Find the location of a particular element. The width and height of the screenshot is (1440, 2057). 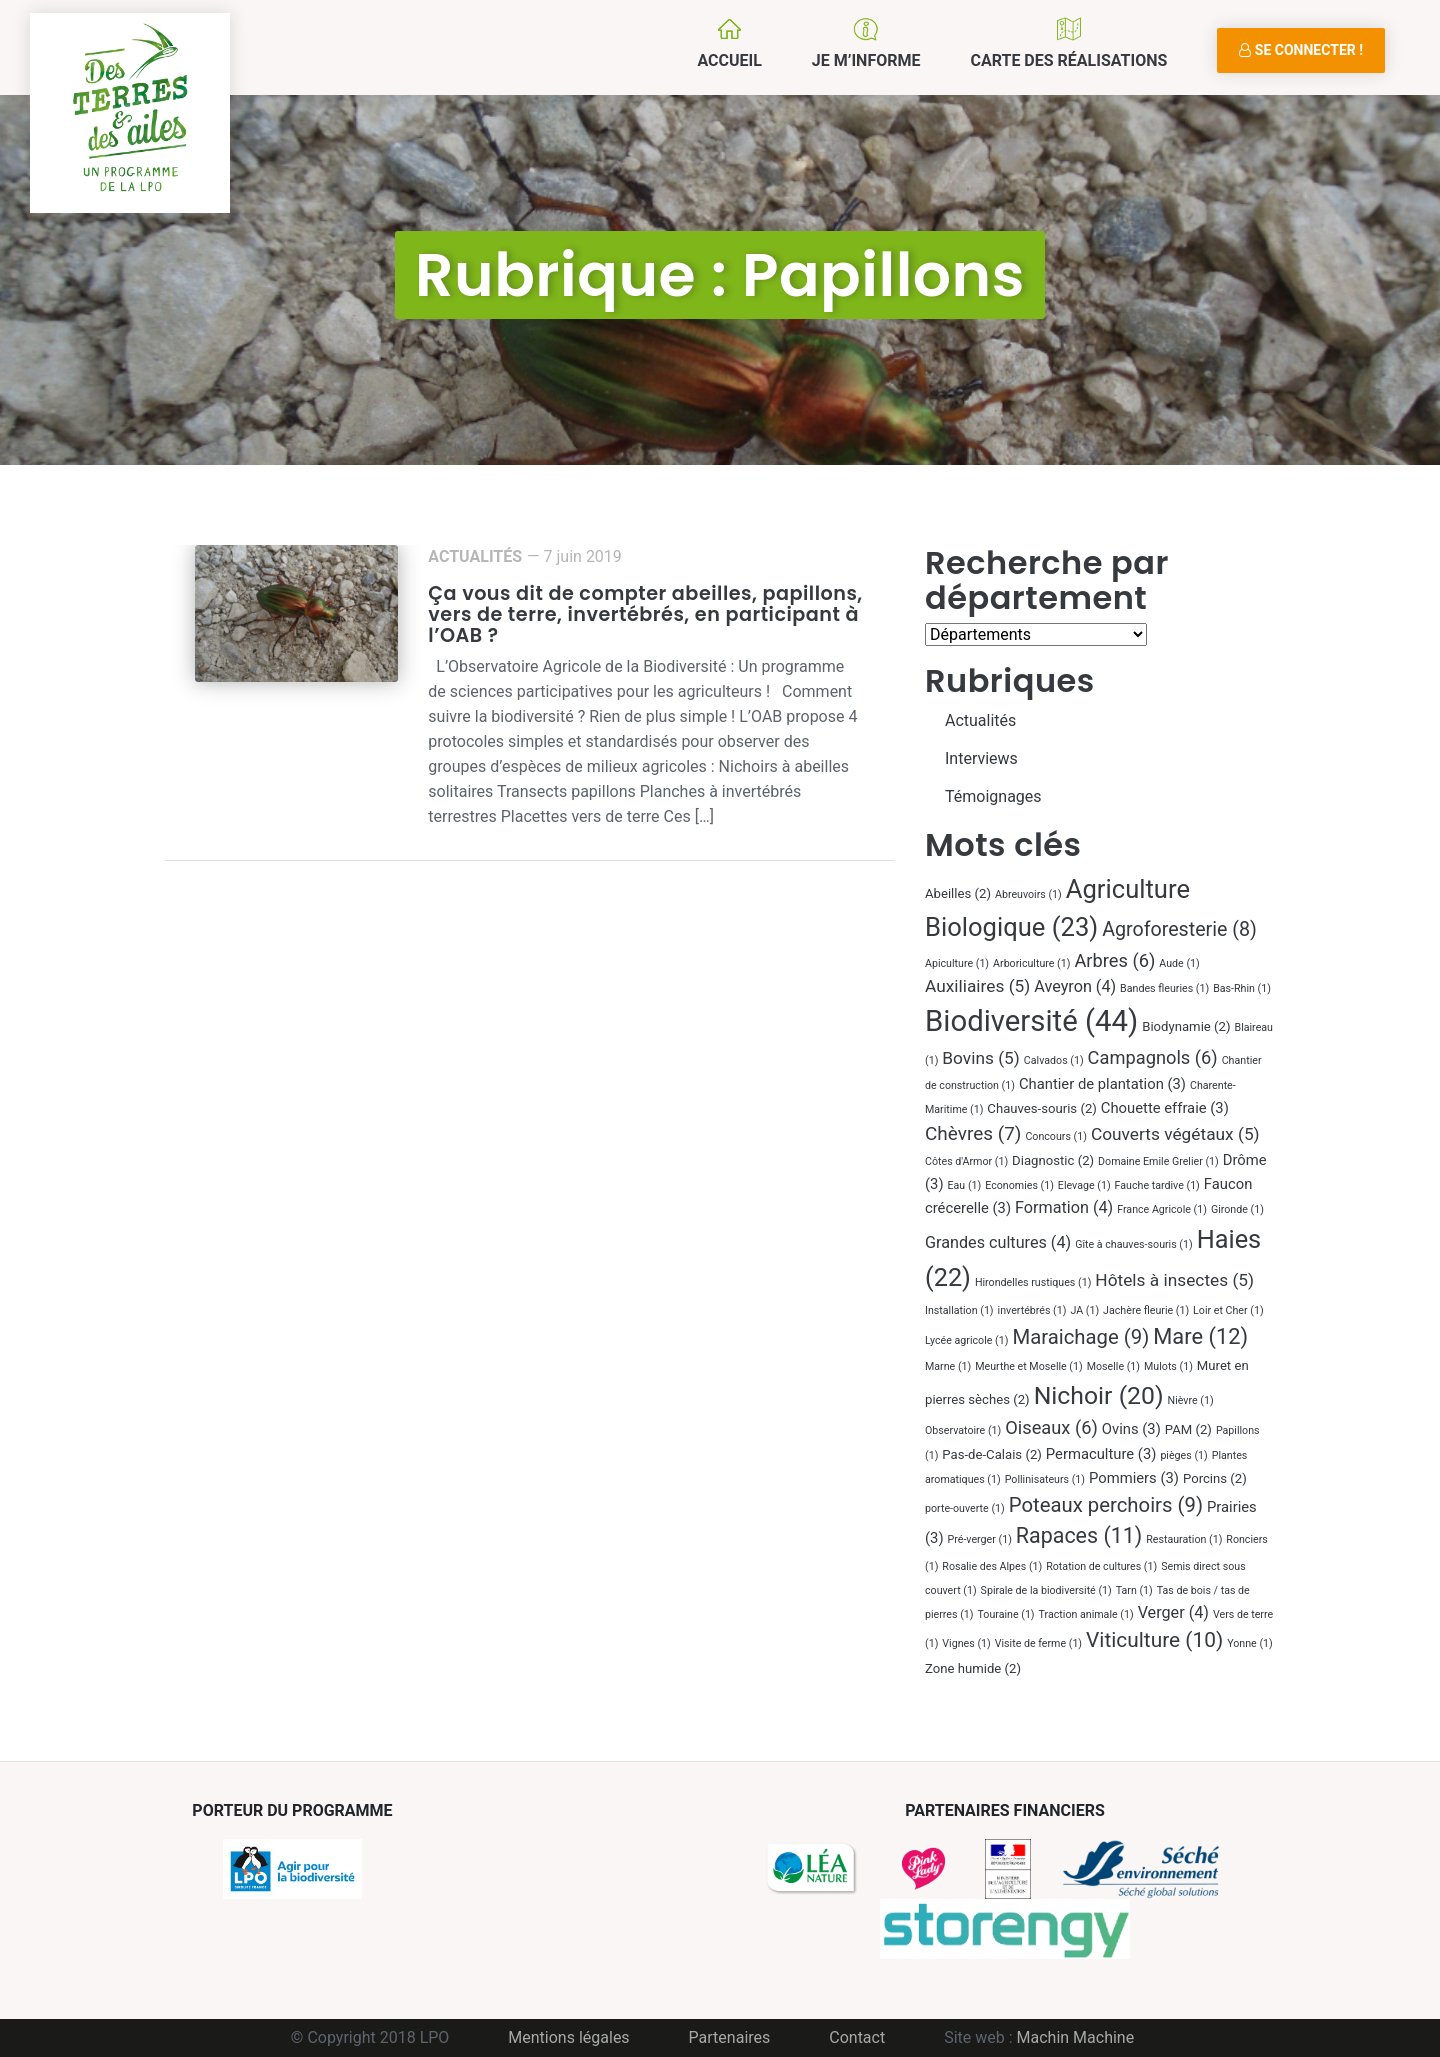

Grandes cultures [Grandes cultures (4 éléments)] is located at coordinates (998, 1242).